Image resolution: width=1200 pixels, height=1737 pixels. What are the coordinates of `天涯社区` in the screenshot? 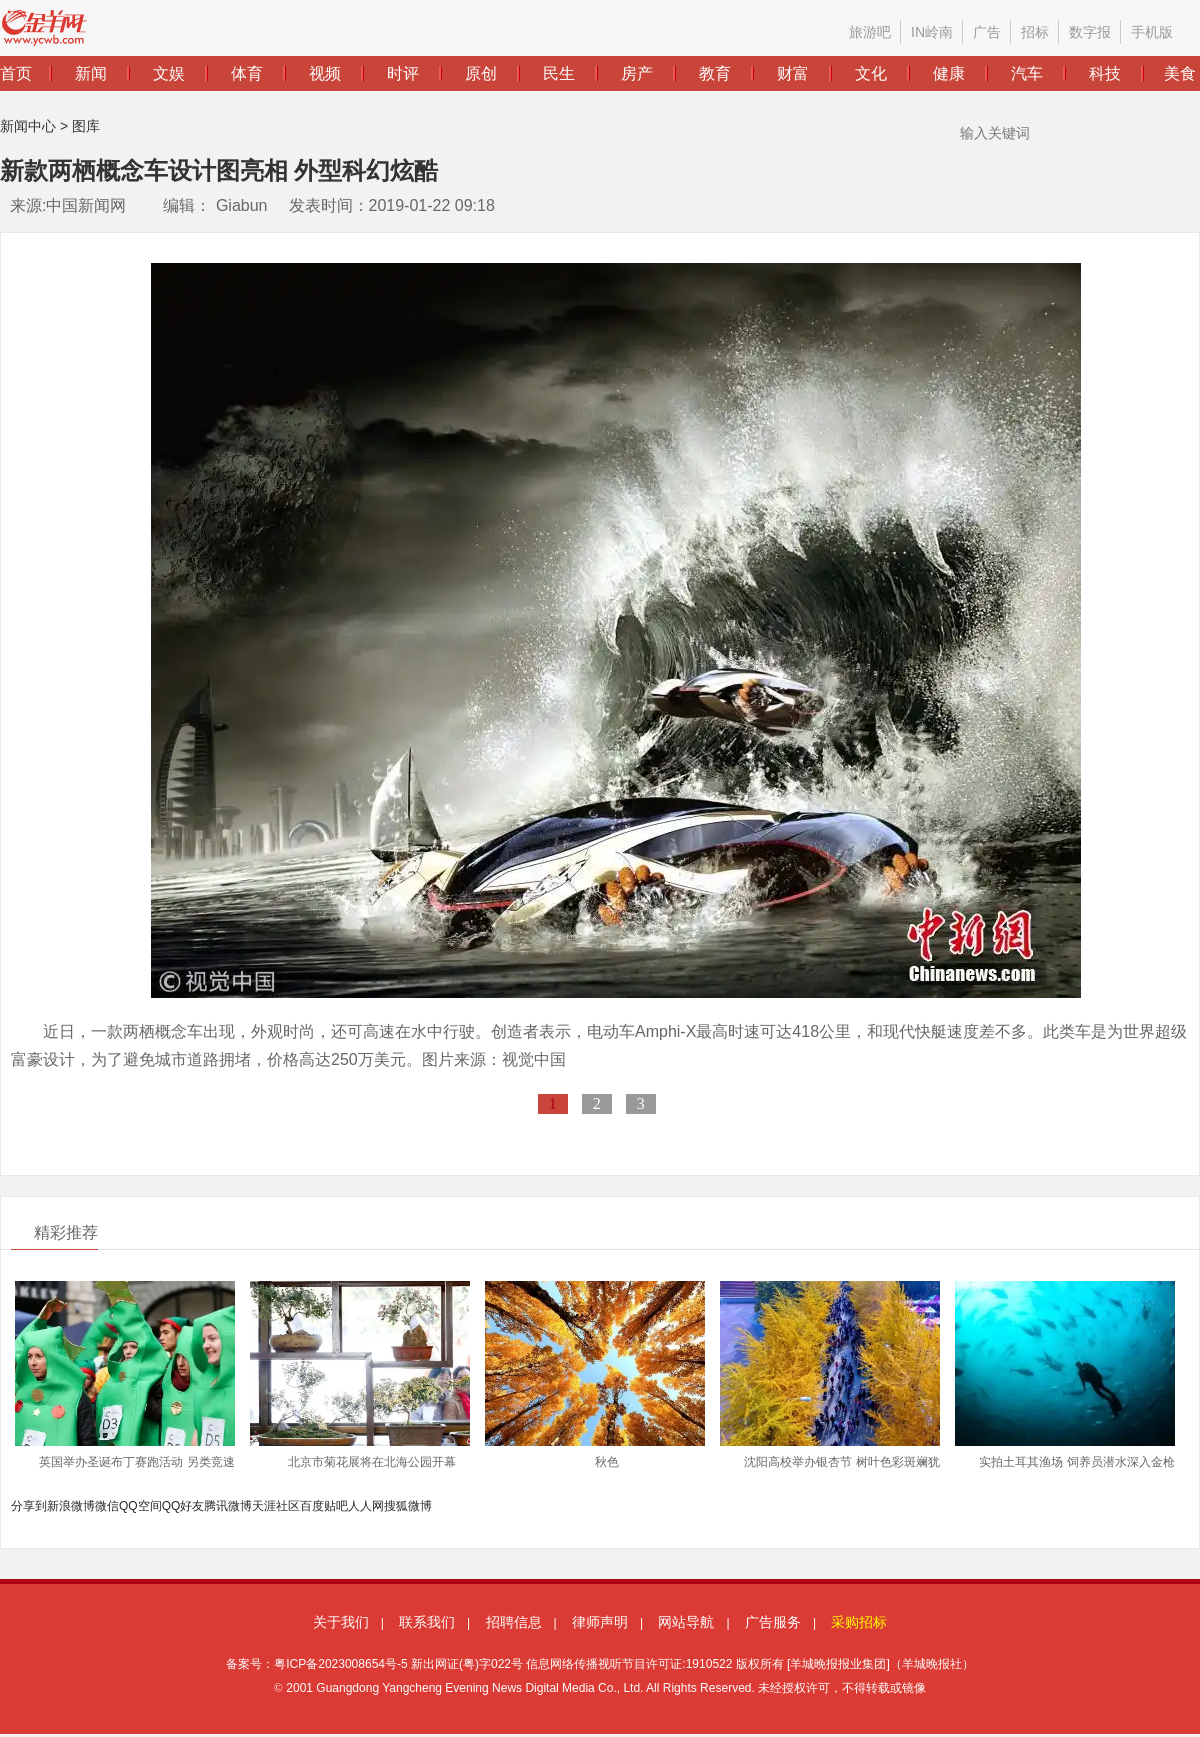 It's located at (276, 1506).